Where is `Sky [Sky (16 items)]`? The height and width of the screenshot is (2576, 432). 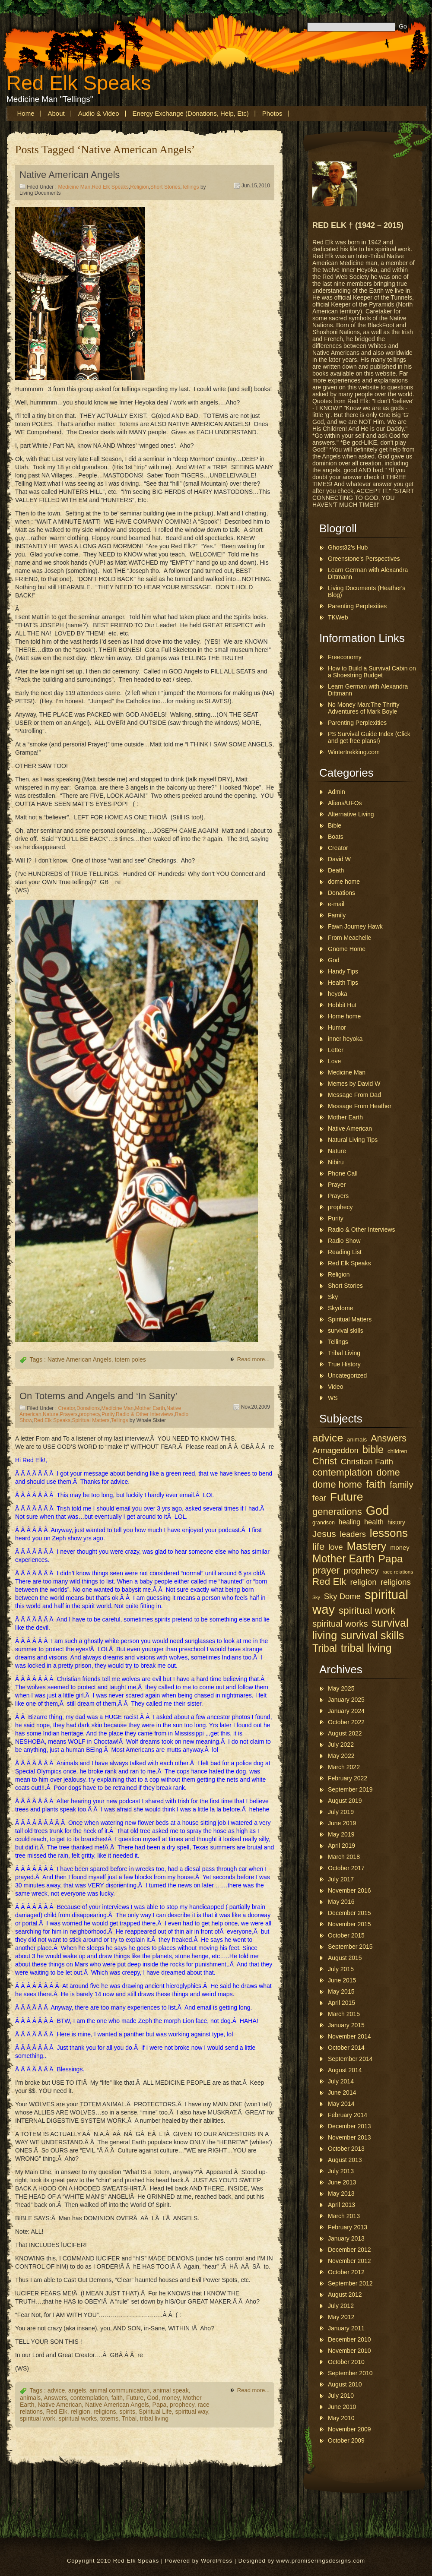
Sky [Sky (16 items)] is located at coordinates (316, 1597).